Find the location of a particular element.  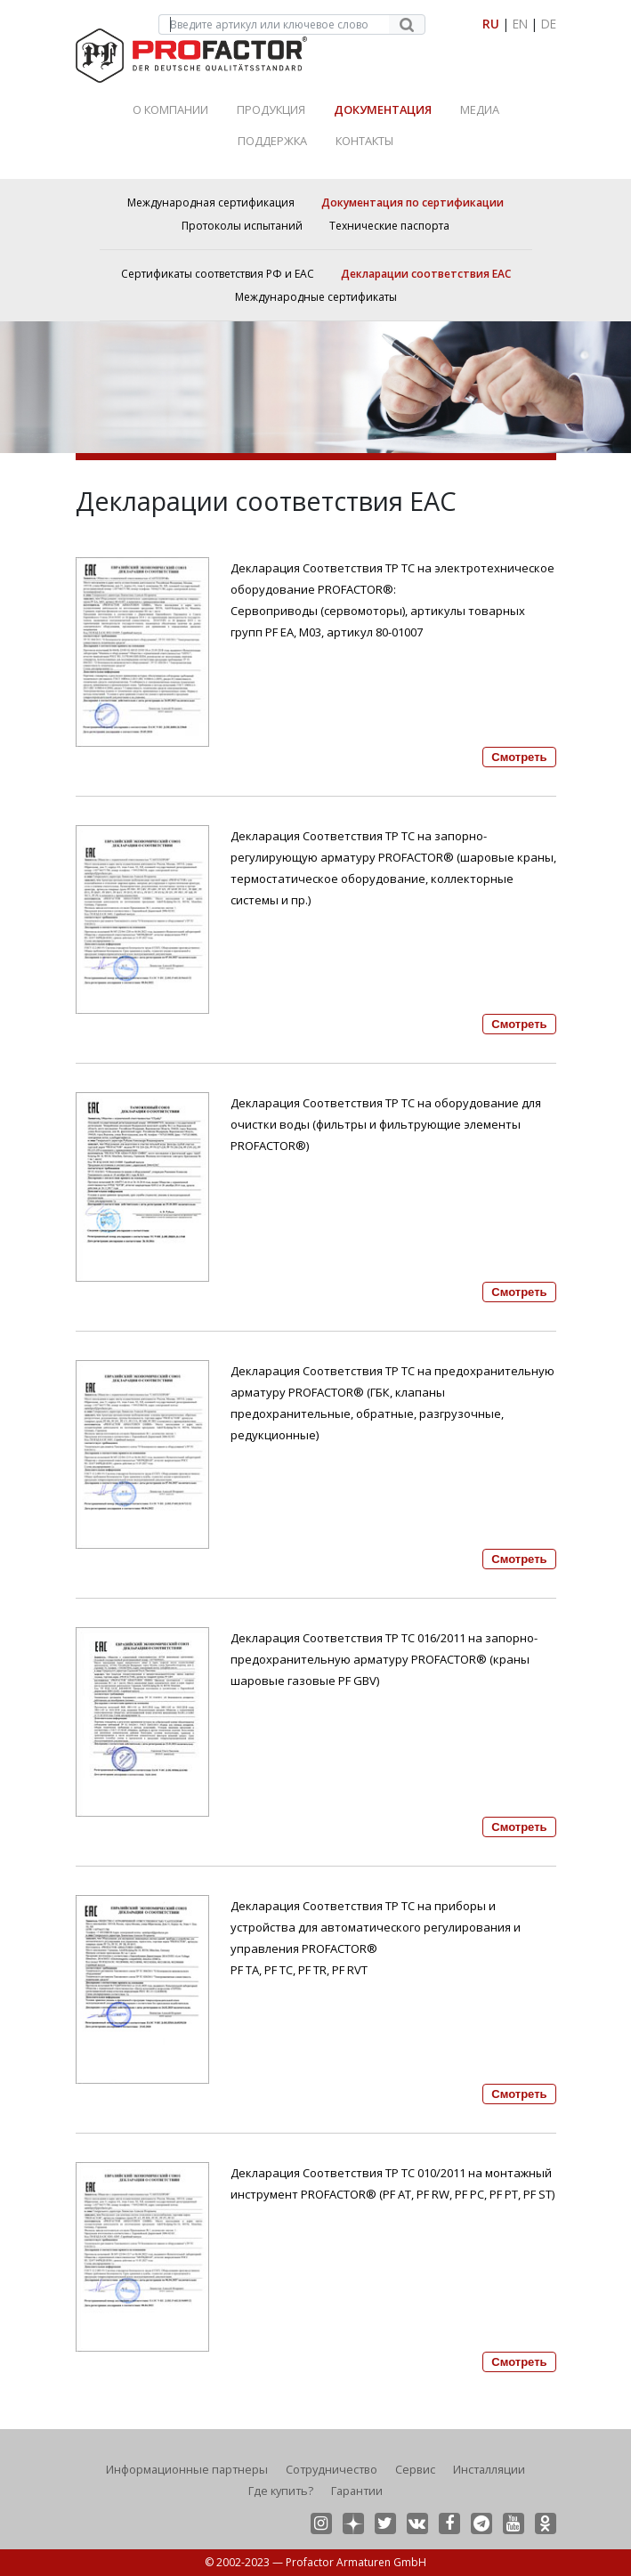

Документация is located at coordinates (383, 109).